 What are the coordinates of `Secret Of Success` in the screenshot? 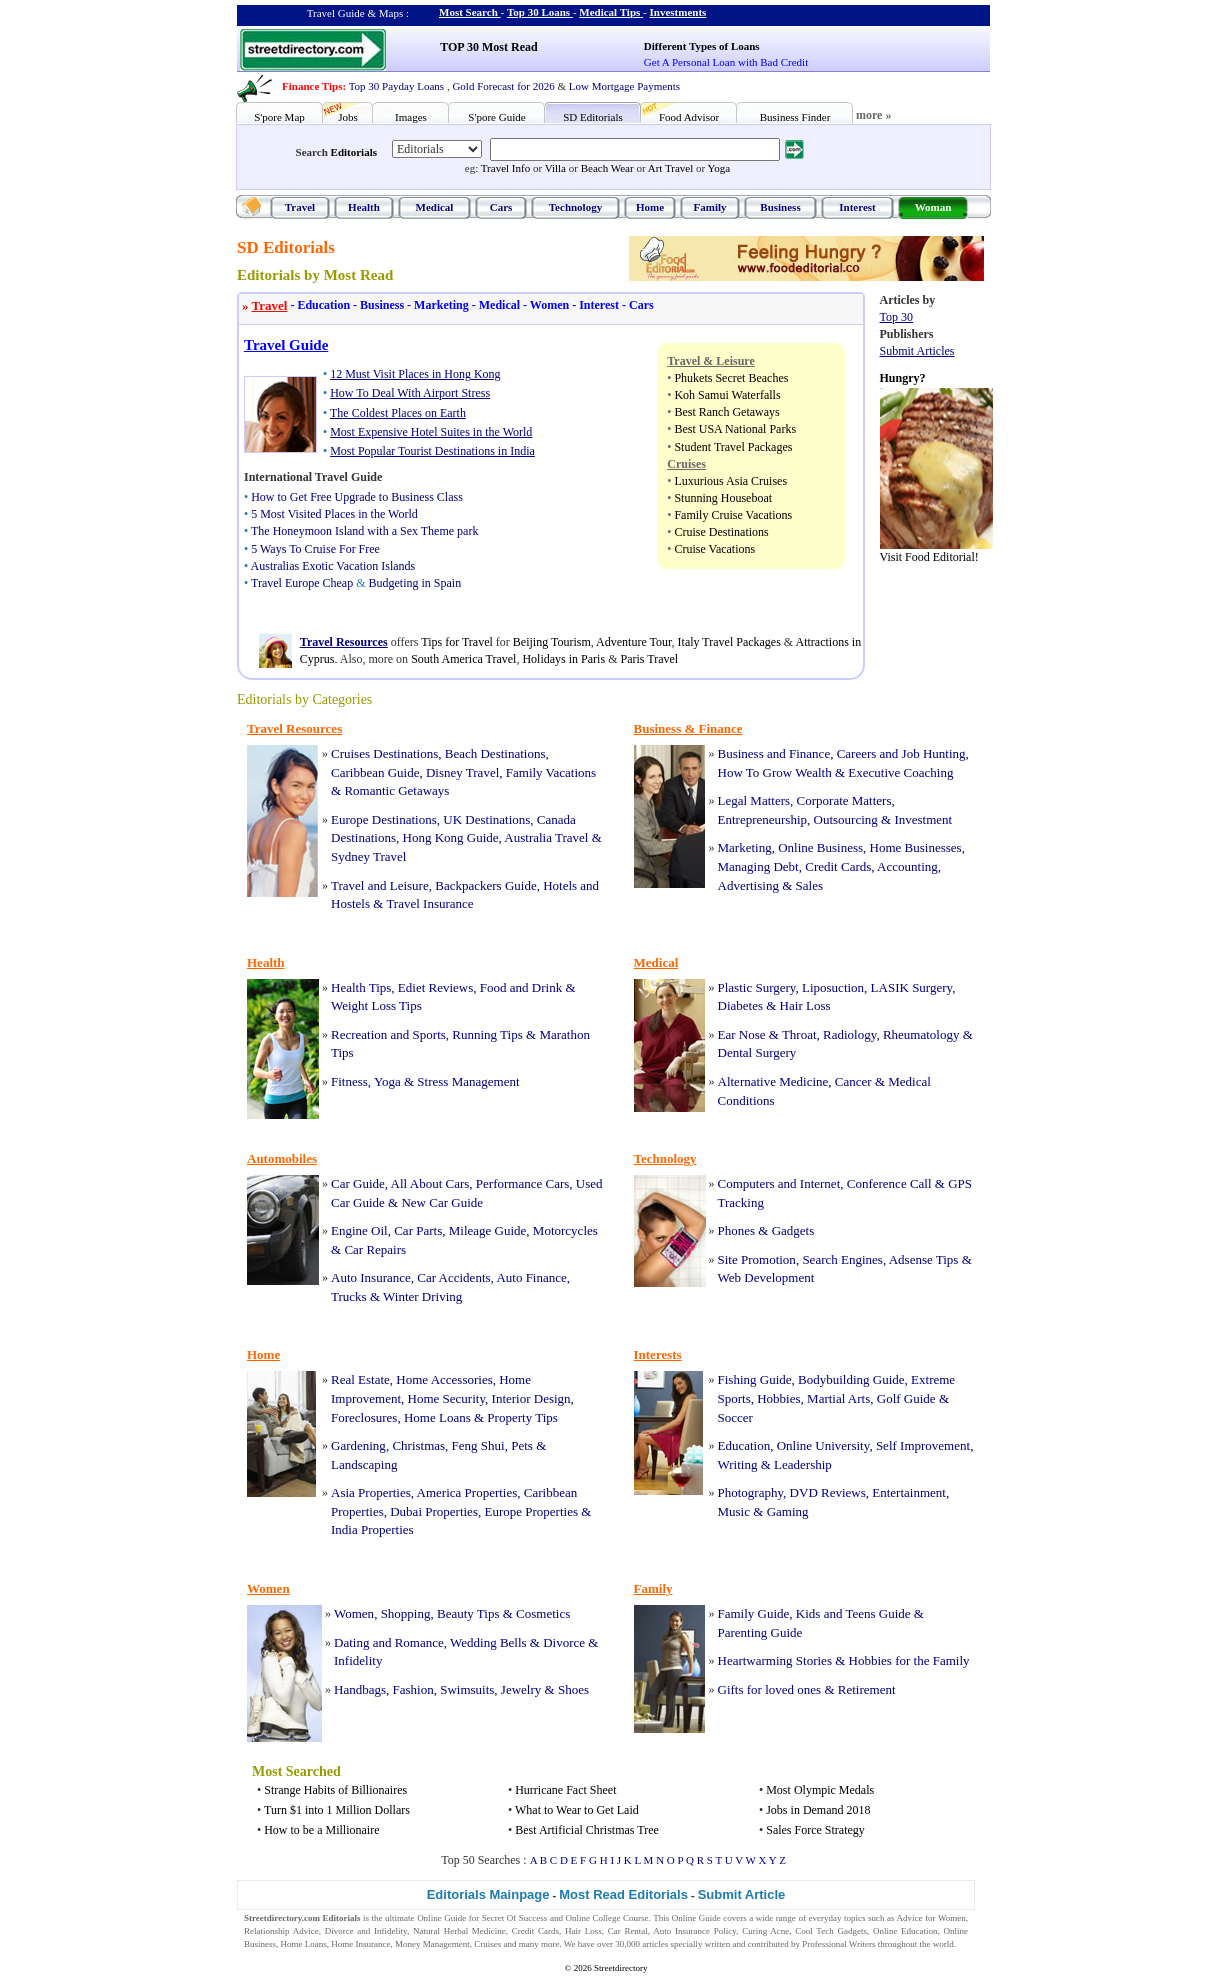 It's located at (515, 1918).